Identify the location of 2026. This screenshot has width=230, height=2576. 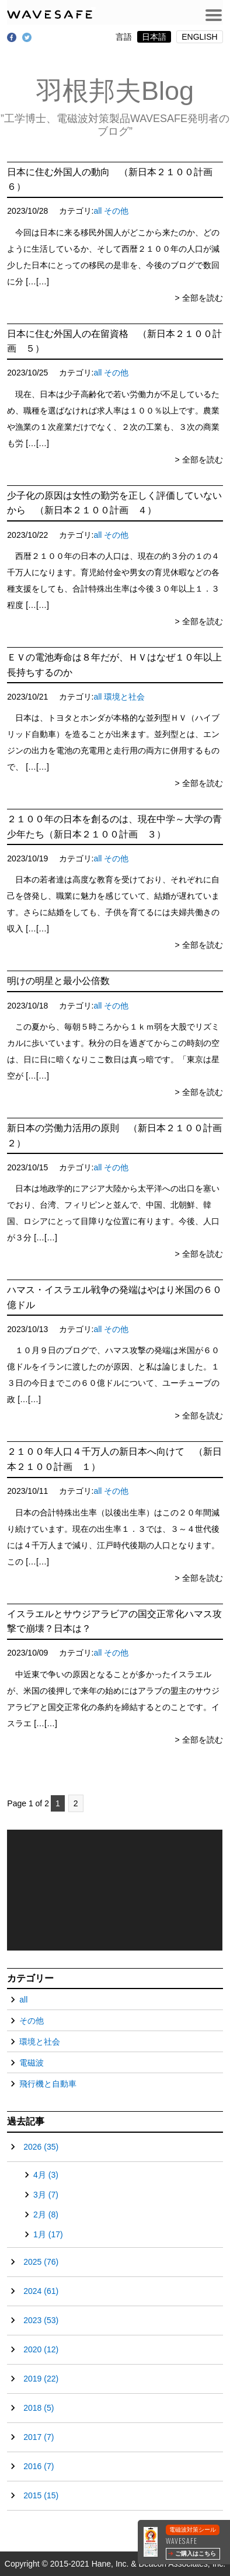
(40, 2146).